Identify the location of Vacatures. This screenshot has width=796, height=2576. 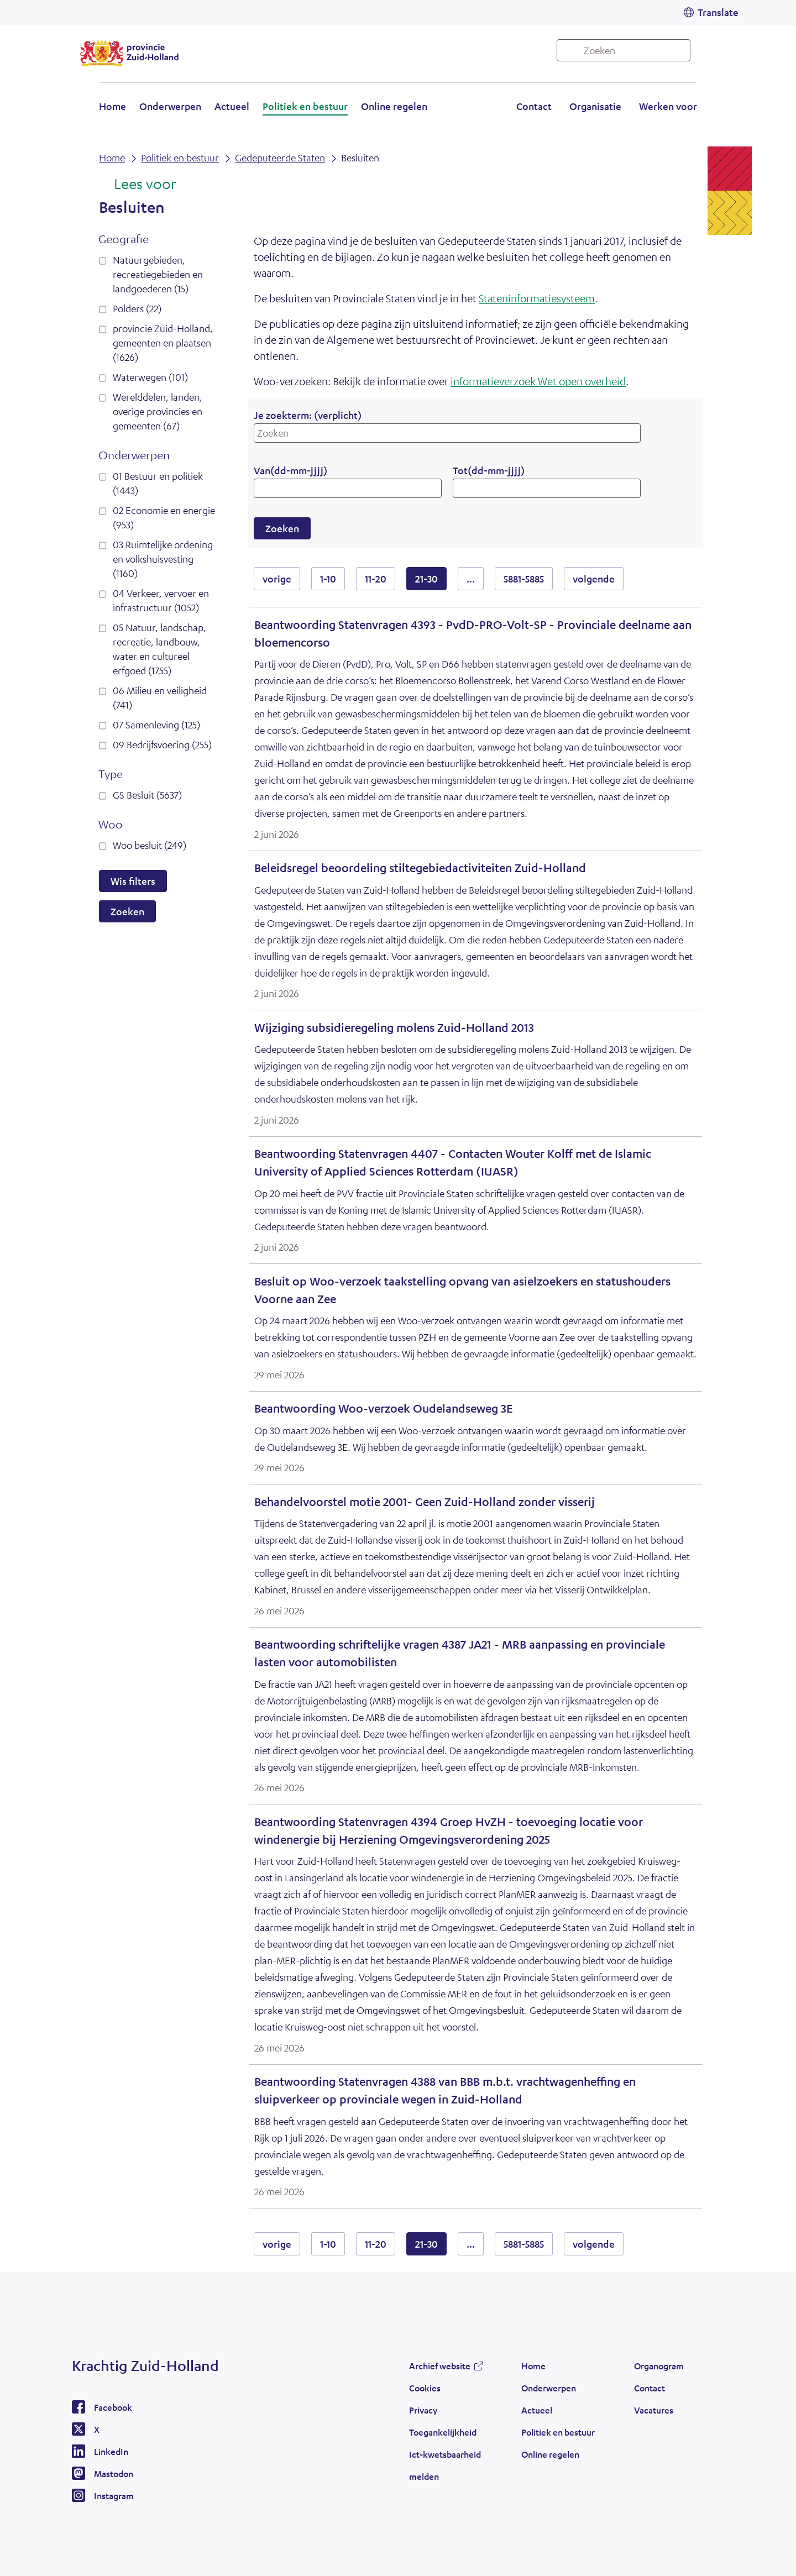
(653, 2410).